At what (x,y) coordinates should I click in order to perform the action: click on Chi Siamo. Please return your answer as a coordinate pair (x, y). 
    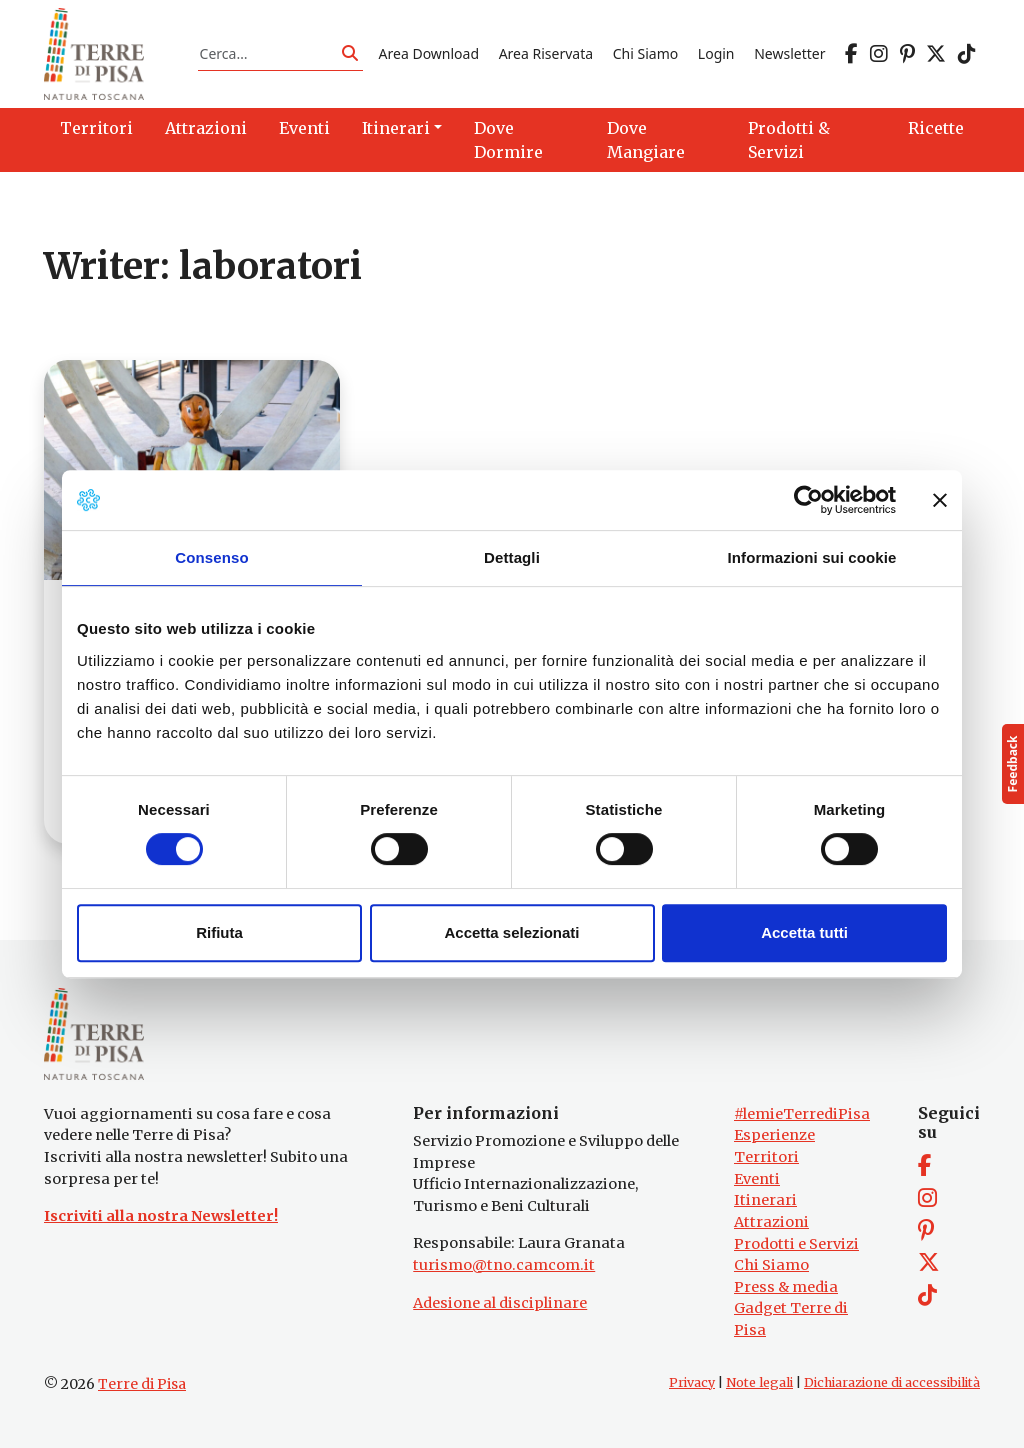
    Looking at the image, I should click on (645, 53).